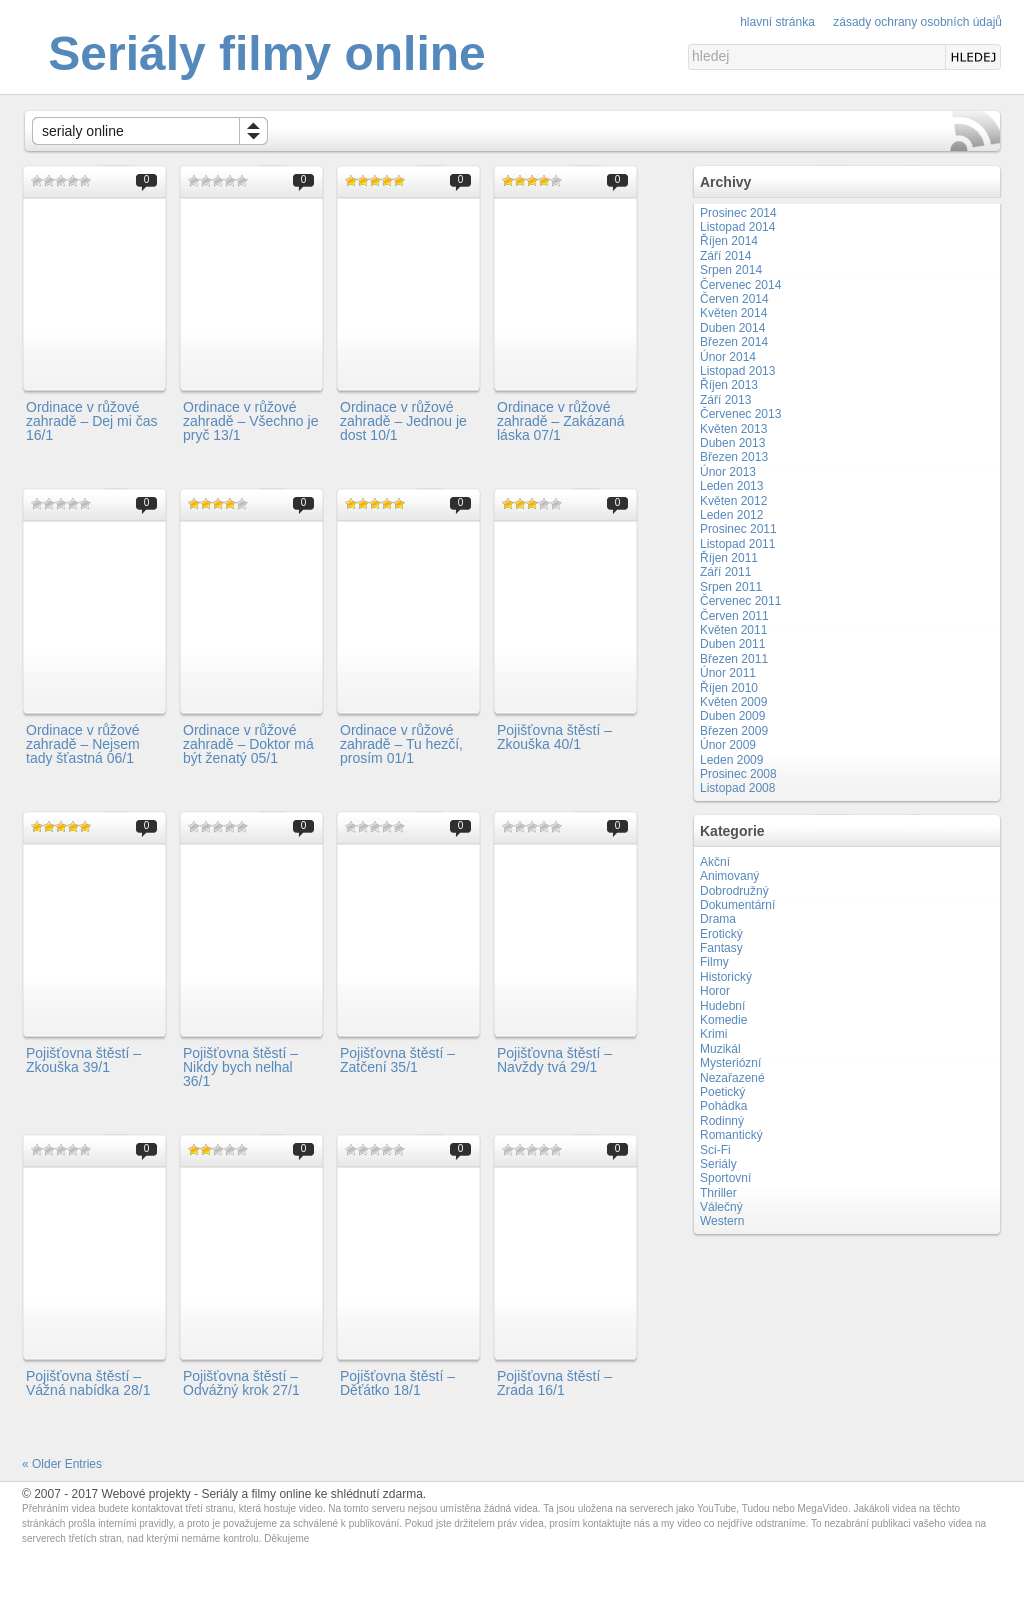  Describe the element at coordinates (728, 357) in the screenshot. I see `Únor 2014` at that location.